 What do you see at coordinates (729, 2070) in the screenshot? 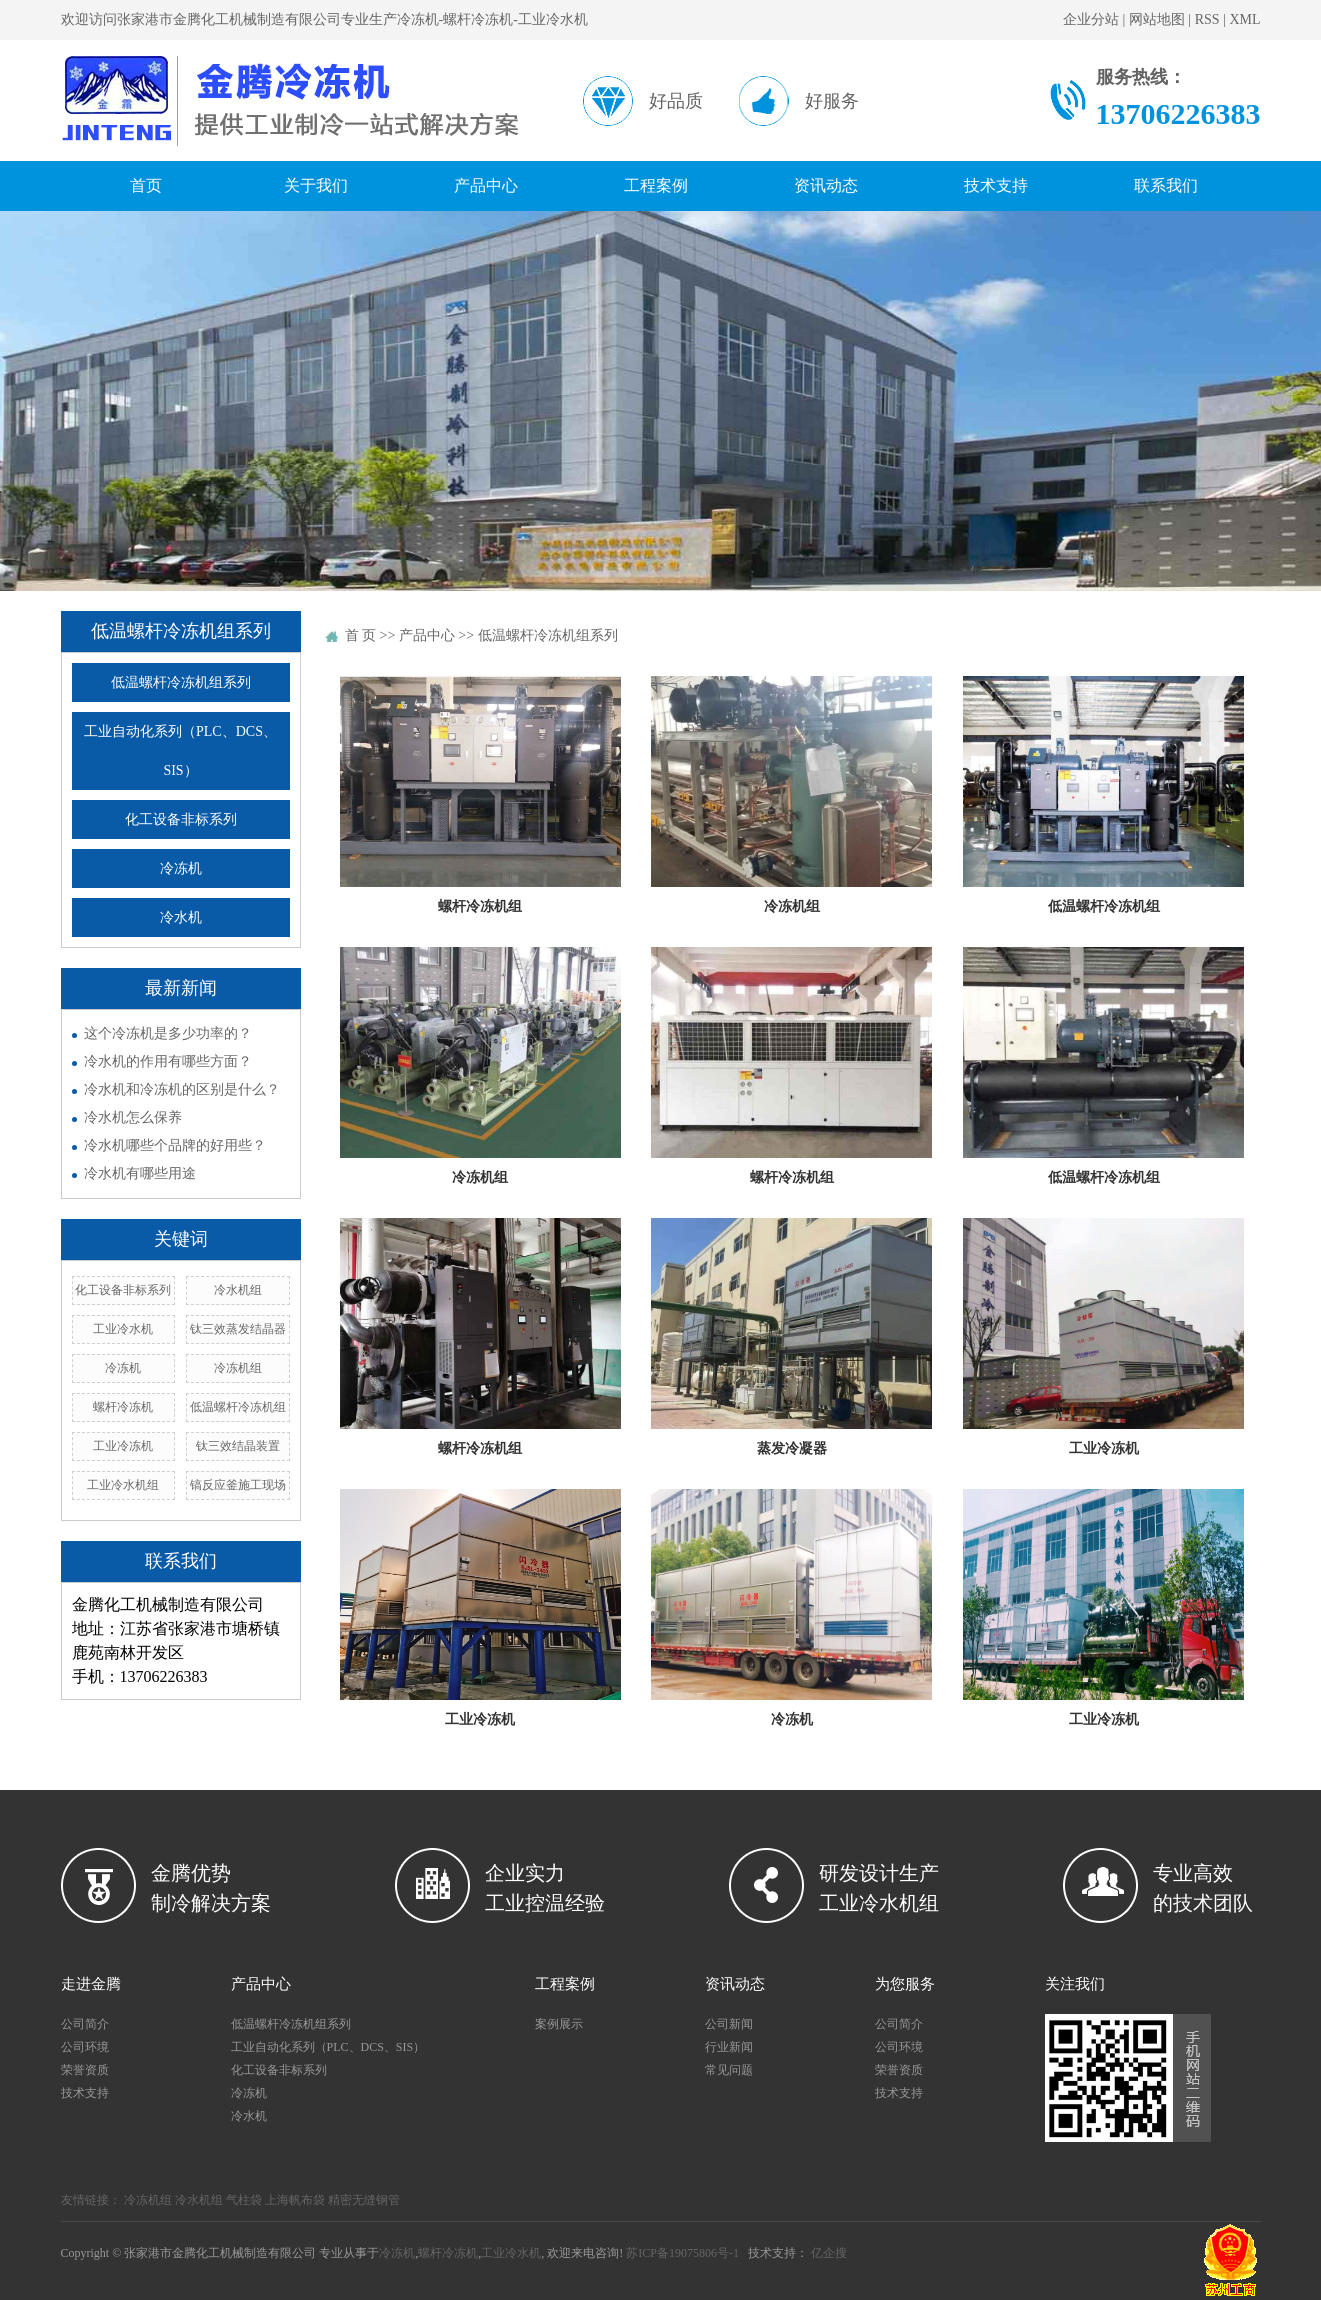
I see `常见问题` at bounding box center [729, 2070].